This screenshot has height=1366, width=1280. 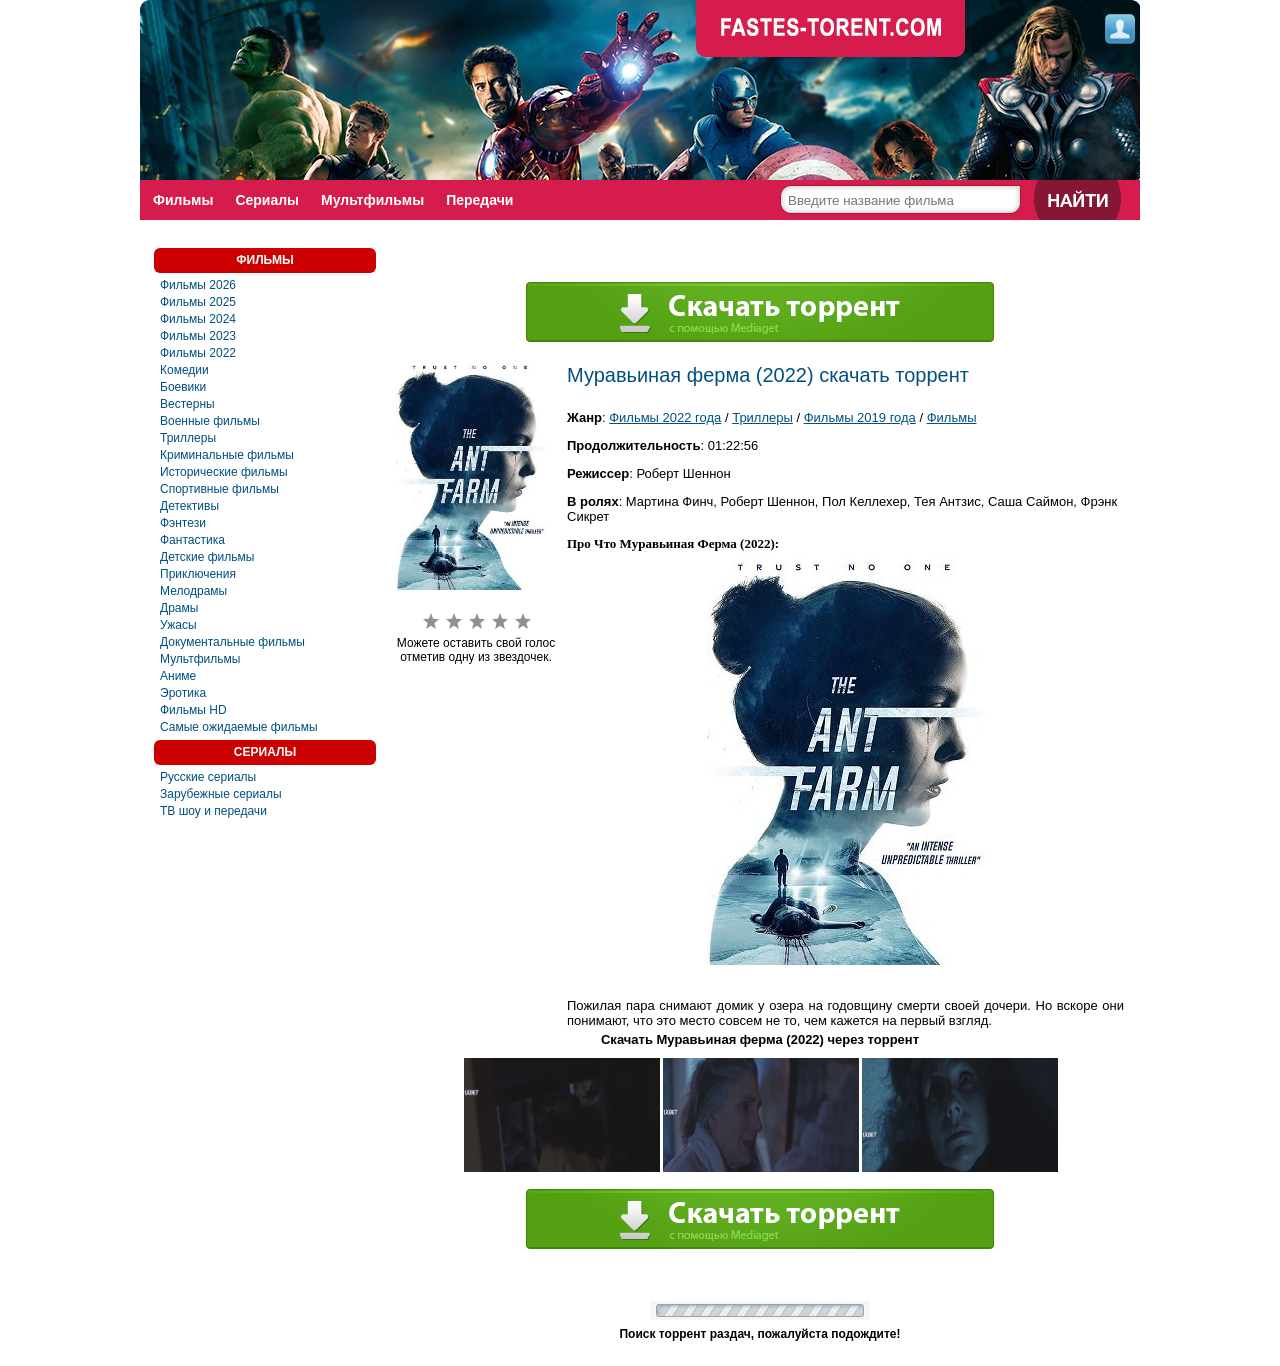 I want to click on Фильмы 2019 года, so click(x=860, y=417).